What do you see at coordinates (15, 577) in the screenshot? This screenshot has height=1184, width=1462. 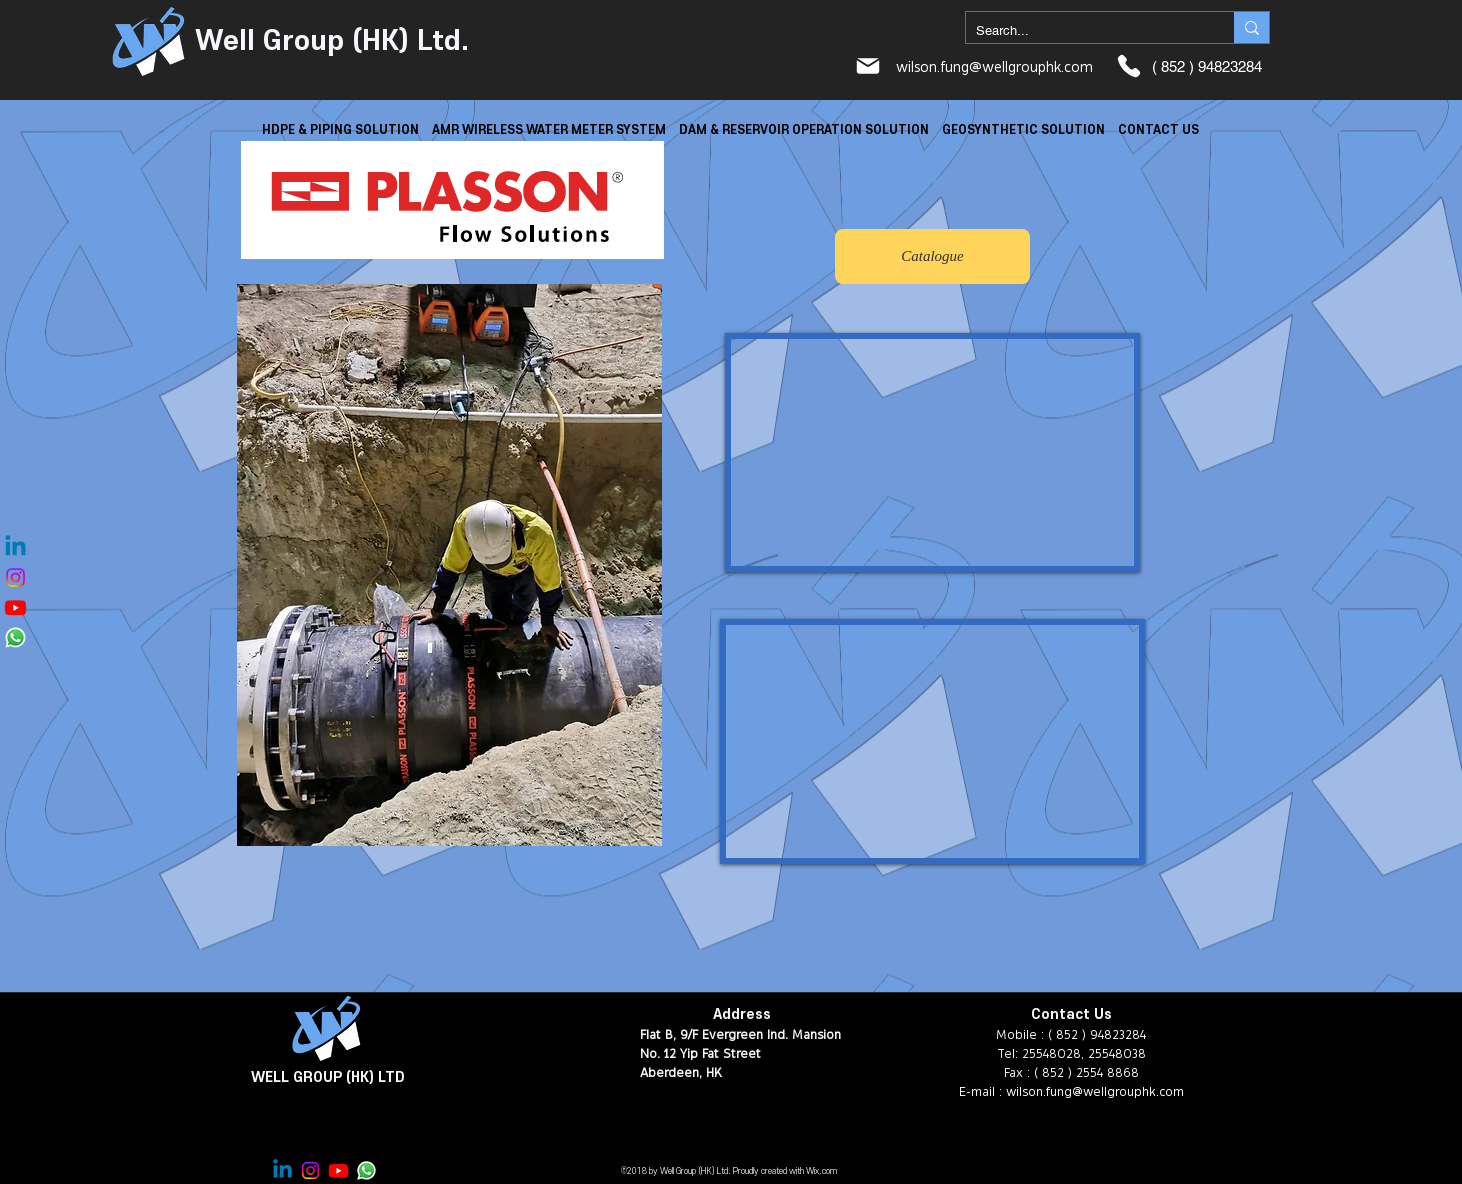 I see `[Instagram]` at bounding box center [15, 577].